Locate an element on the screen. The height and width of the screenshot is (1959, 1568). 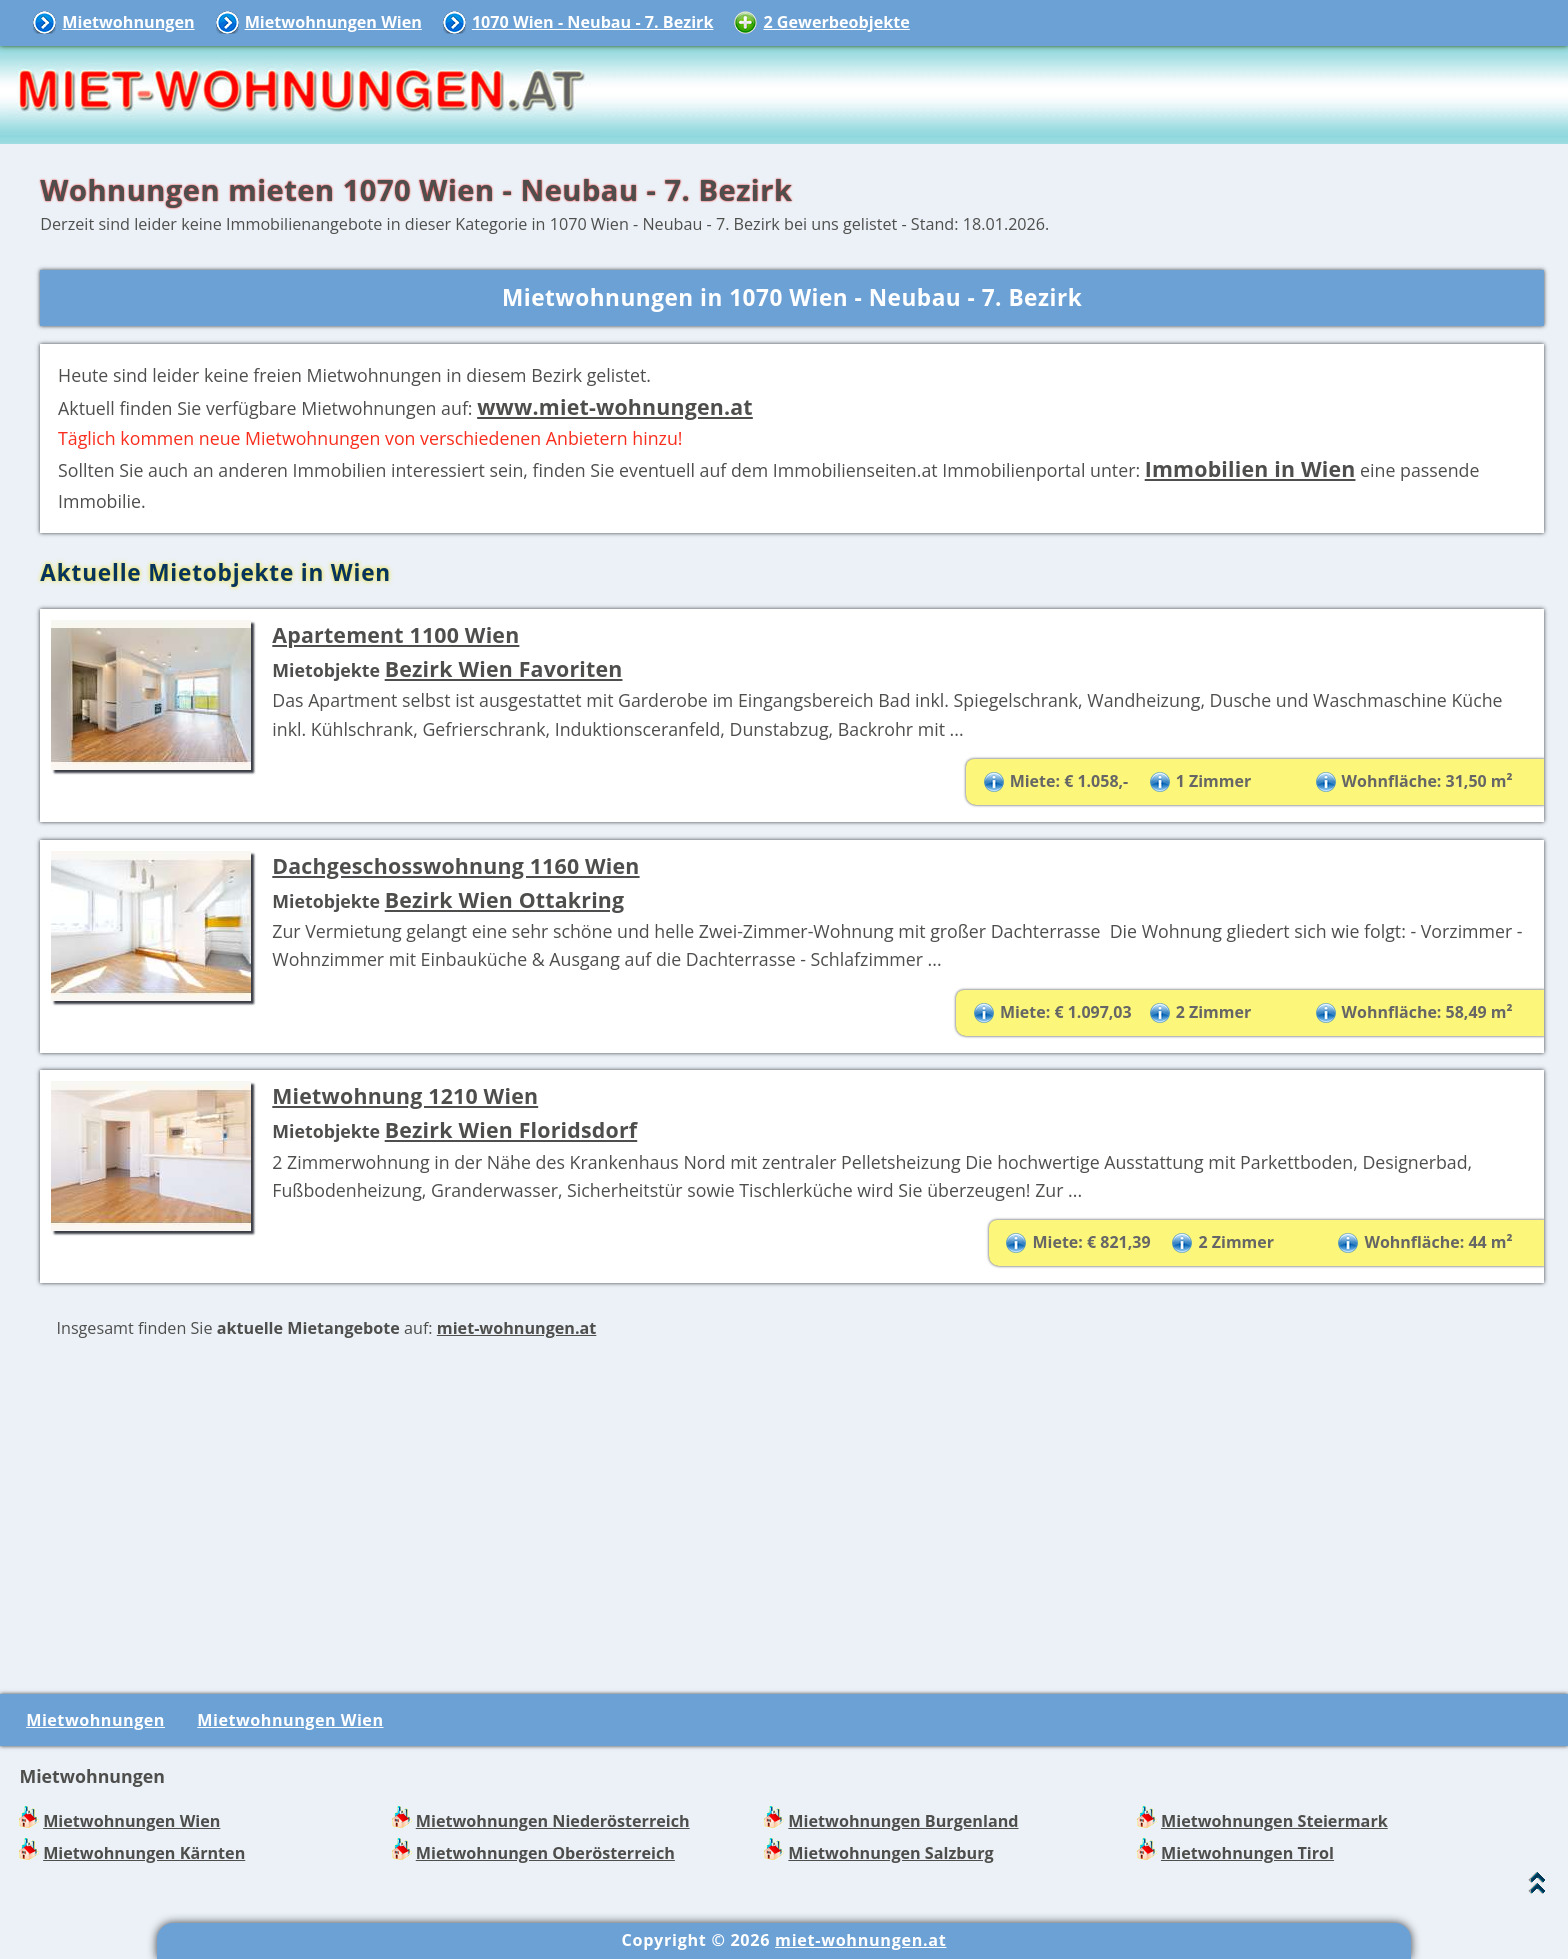
Mietwohnung 1210 Wien is located at coordinates (405, 1095).